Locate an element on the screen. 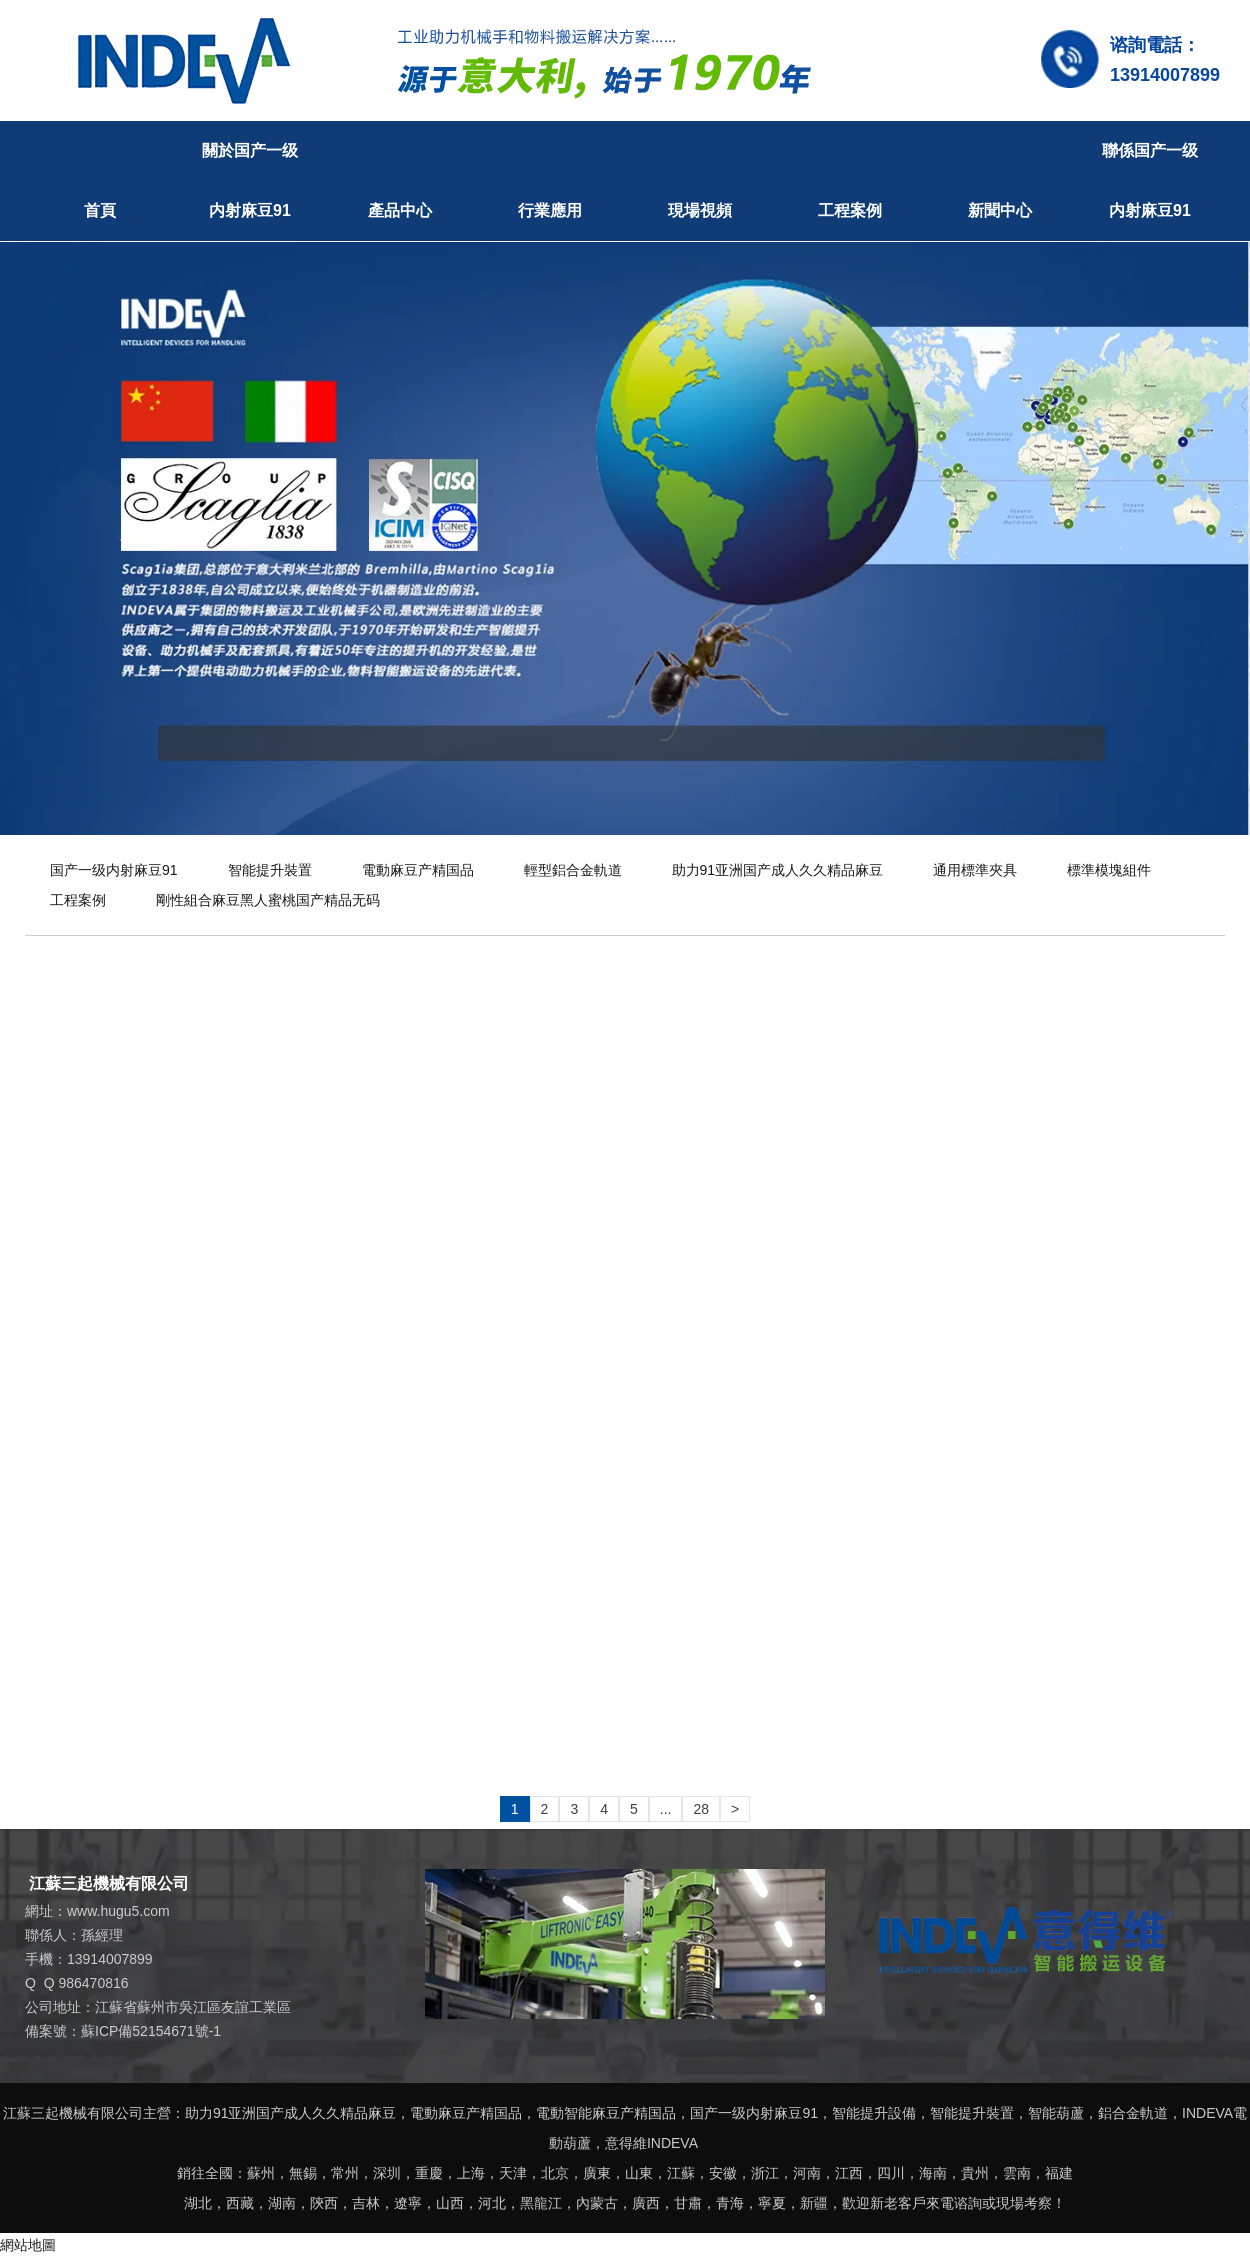 This screenshot has width=1250, height=2257. 貴州 is located at coordinates (975, 2173).